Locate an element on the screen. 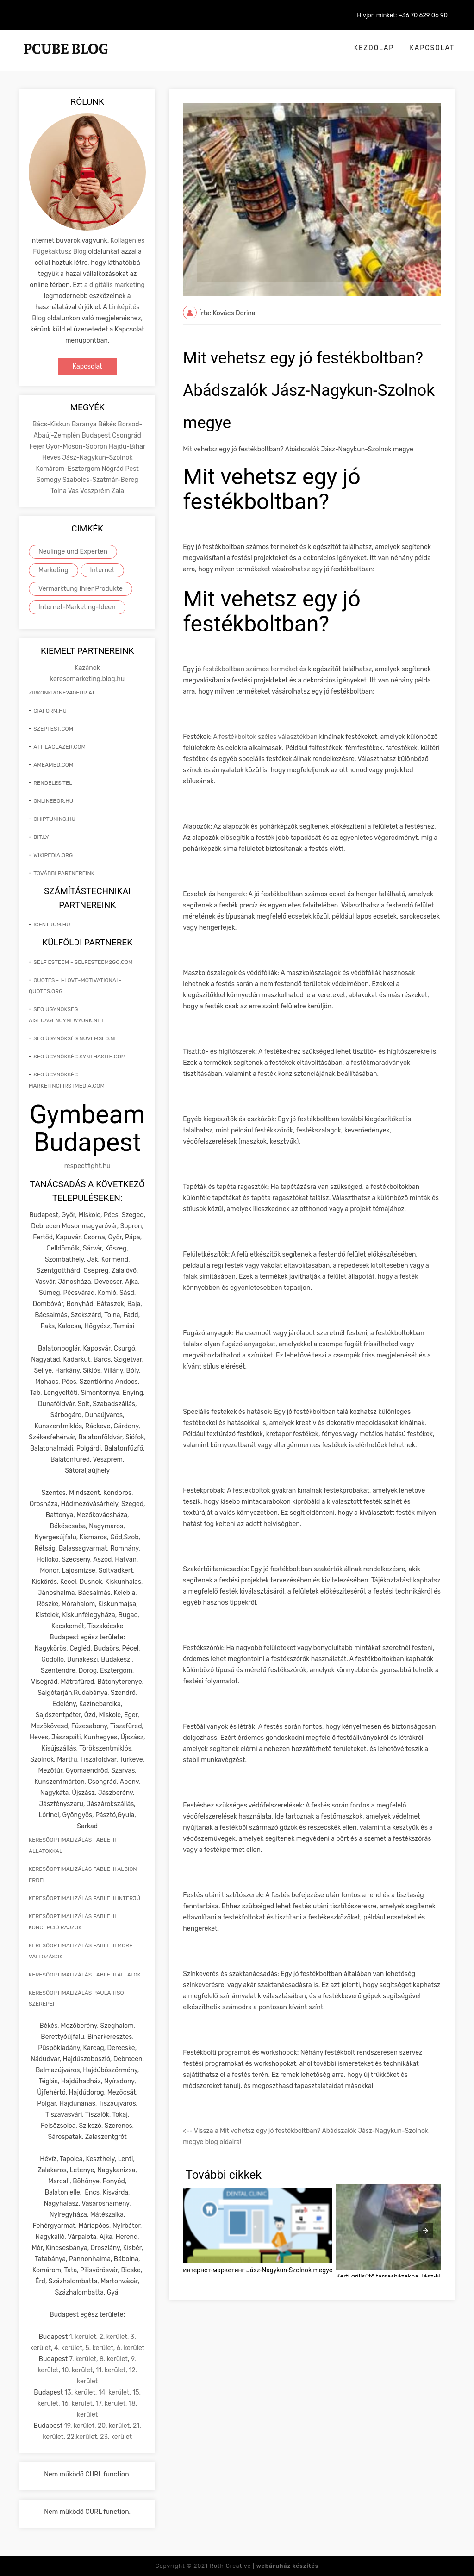 The height and width of the screenshot is (2576, 474). icentrum.hu is located at coordinates (51, 924).